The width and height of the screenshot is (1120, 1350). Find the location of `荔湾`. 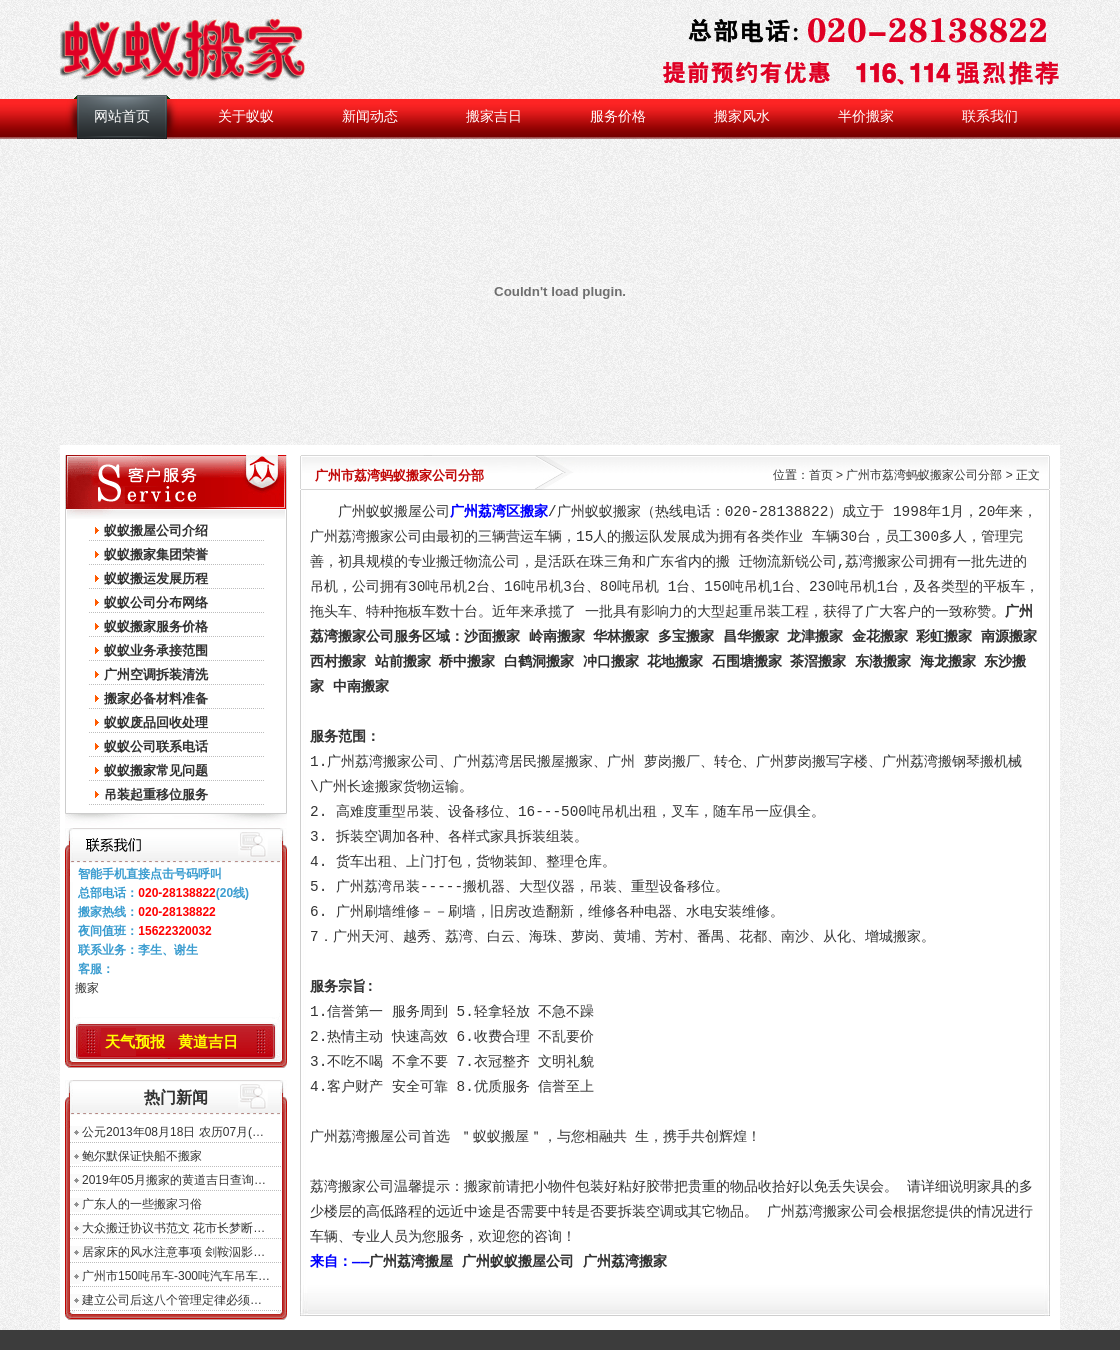

荔湾 is located at coordinates (459, 937).